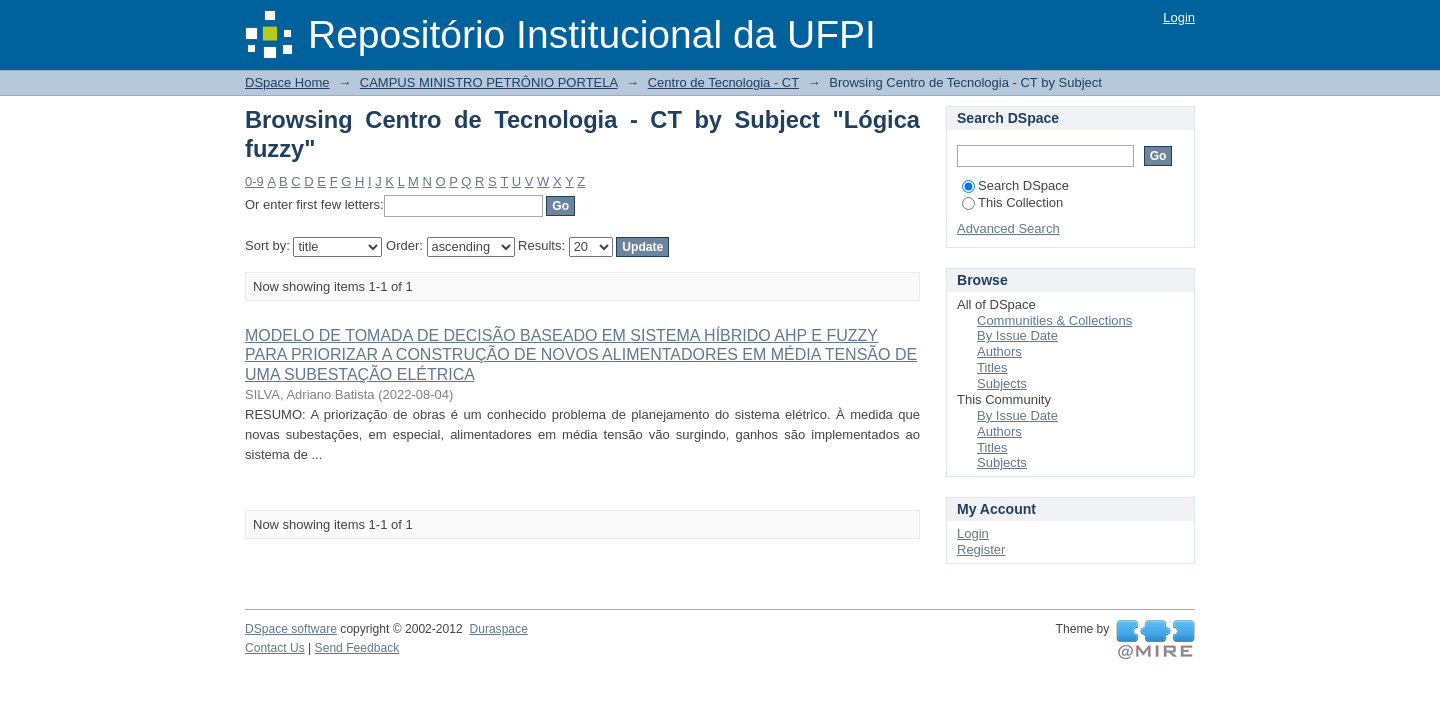 Image resolution: width=1440 pixels, height=720 pixels. What do you see at coordinates (992, 367) in the screenshot?
I see `Titles` at bounding box center [992, 367].